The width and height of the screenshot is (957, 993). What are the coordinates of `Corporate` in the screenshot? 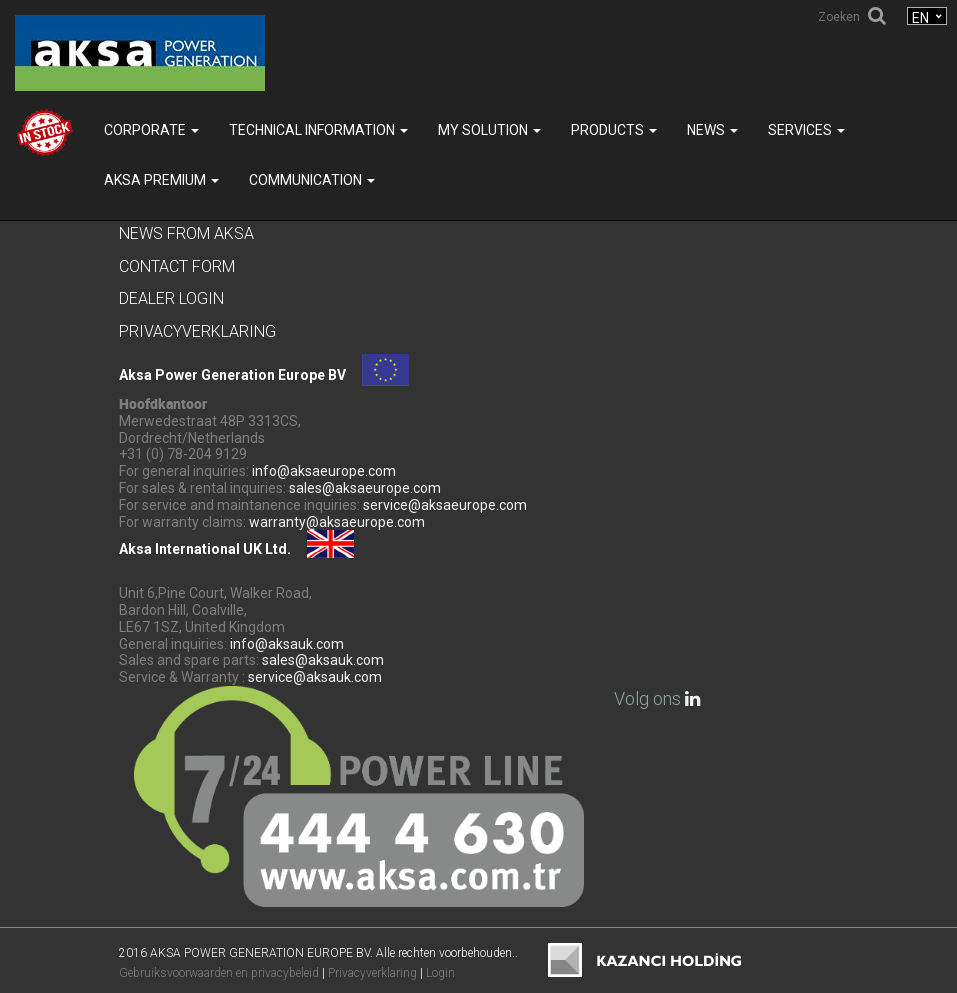 It's located at (151, 130).